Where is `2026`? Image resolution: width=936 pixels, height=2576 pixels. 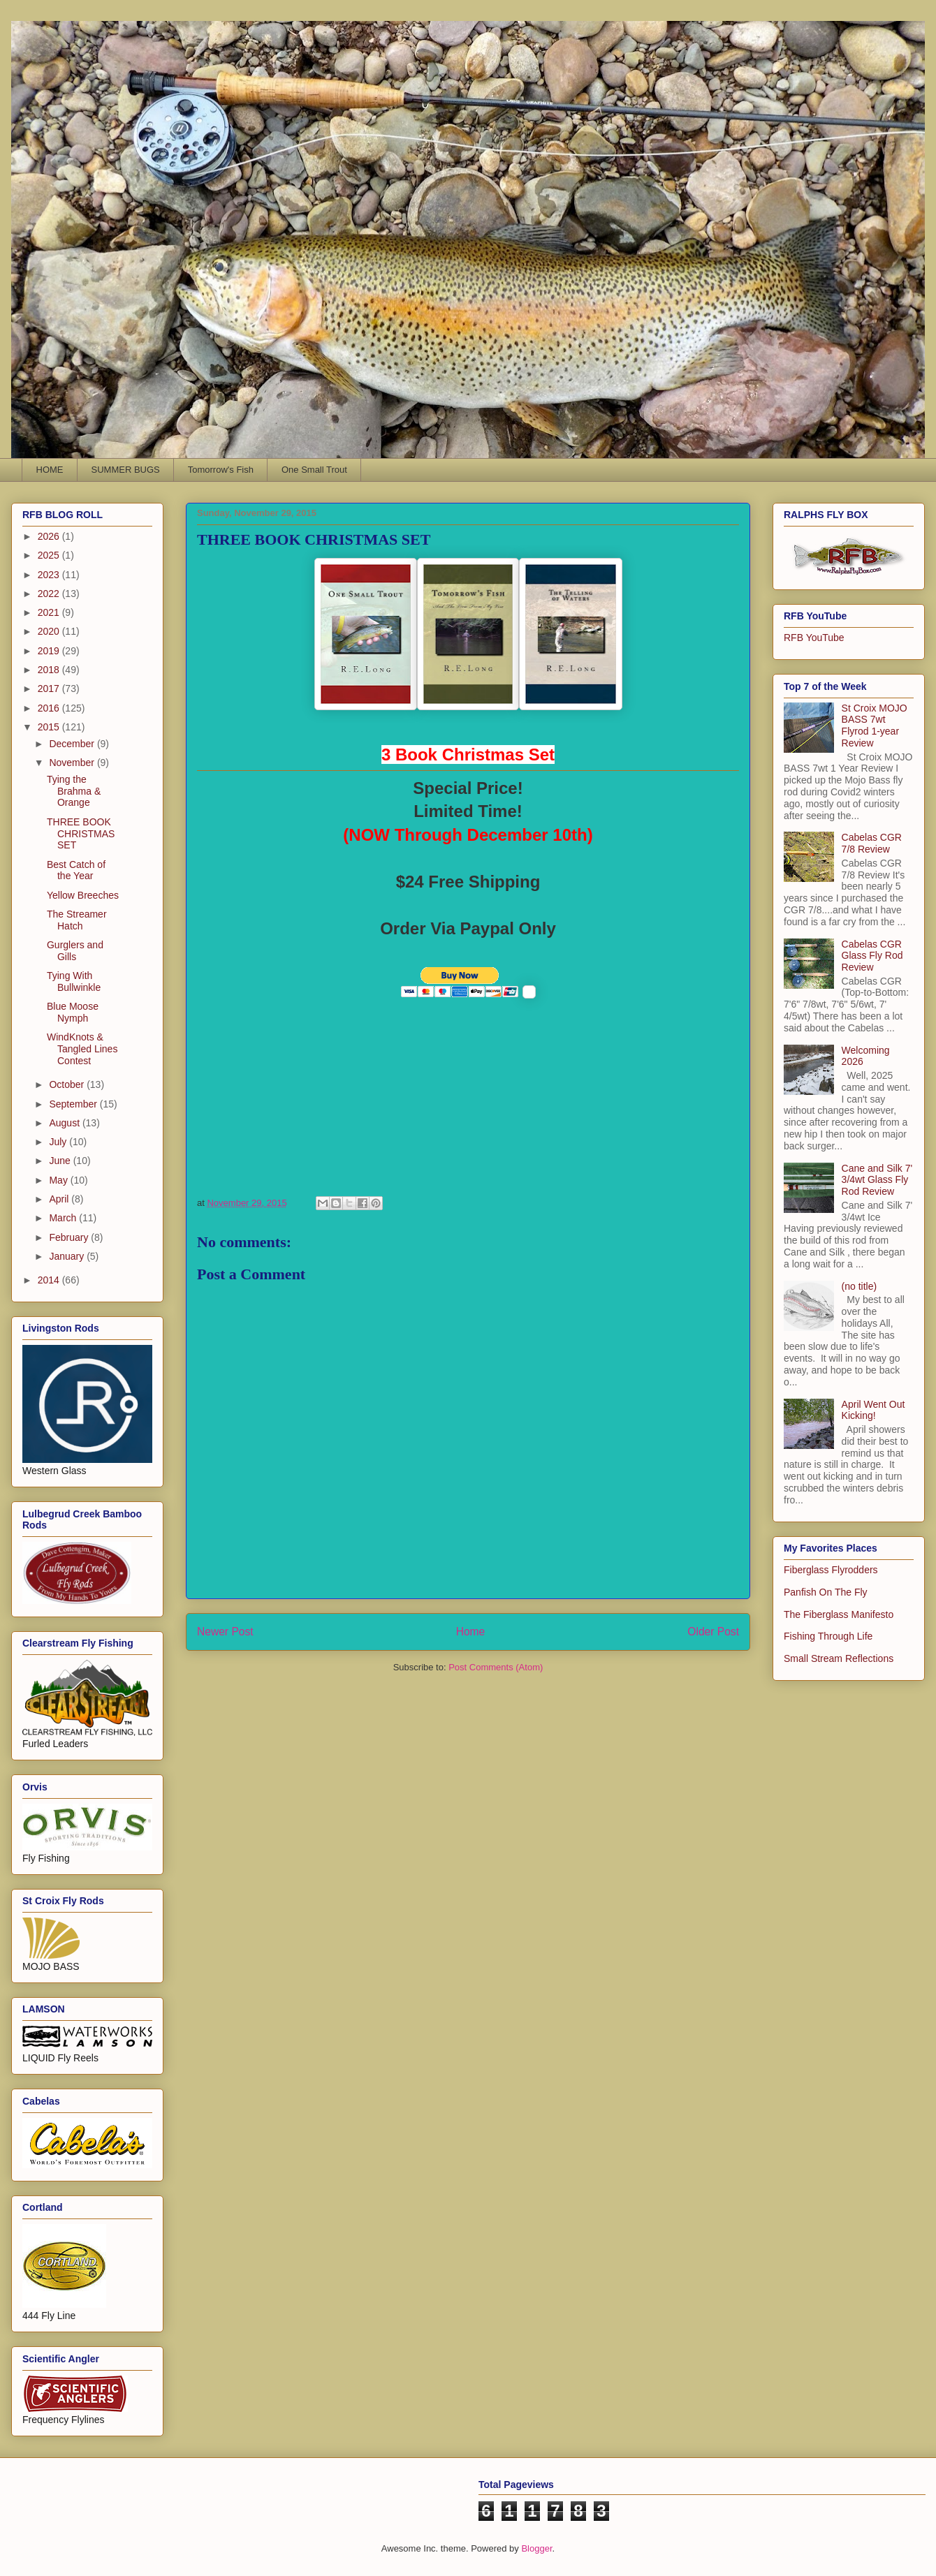 2026 is located at coordinates (50, 536).